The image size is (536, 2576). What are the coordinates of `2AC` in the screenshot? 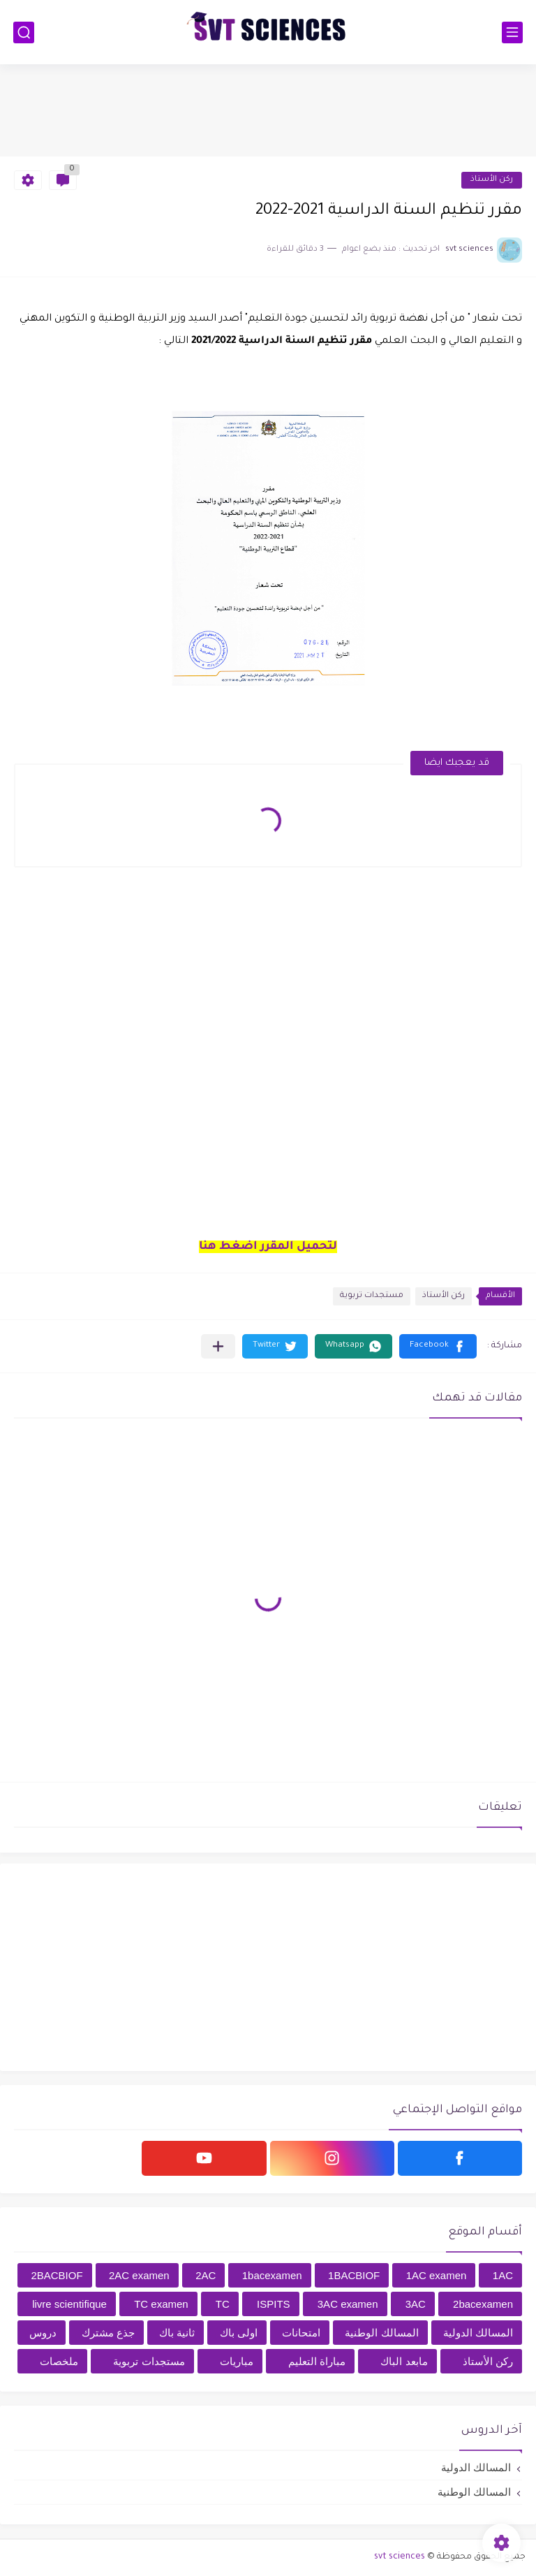 It's located at (205, 2275).